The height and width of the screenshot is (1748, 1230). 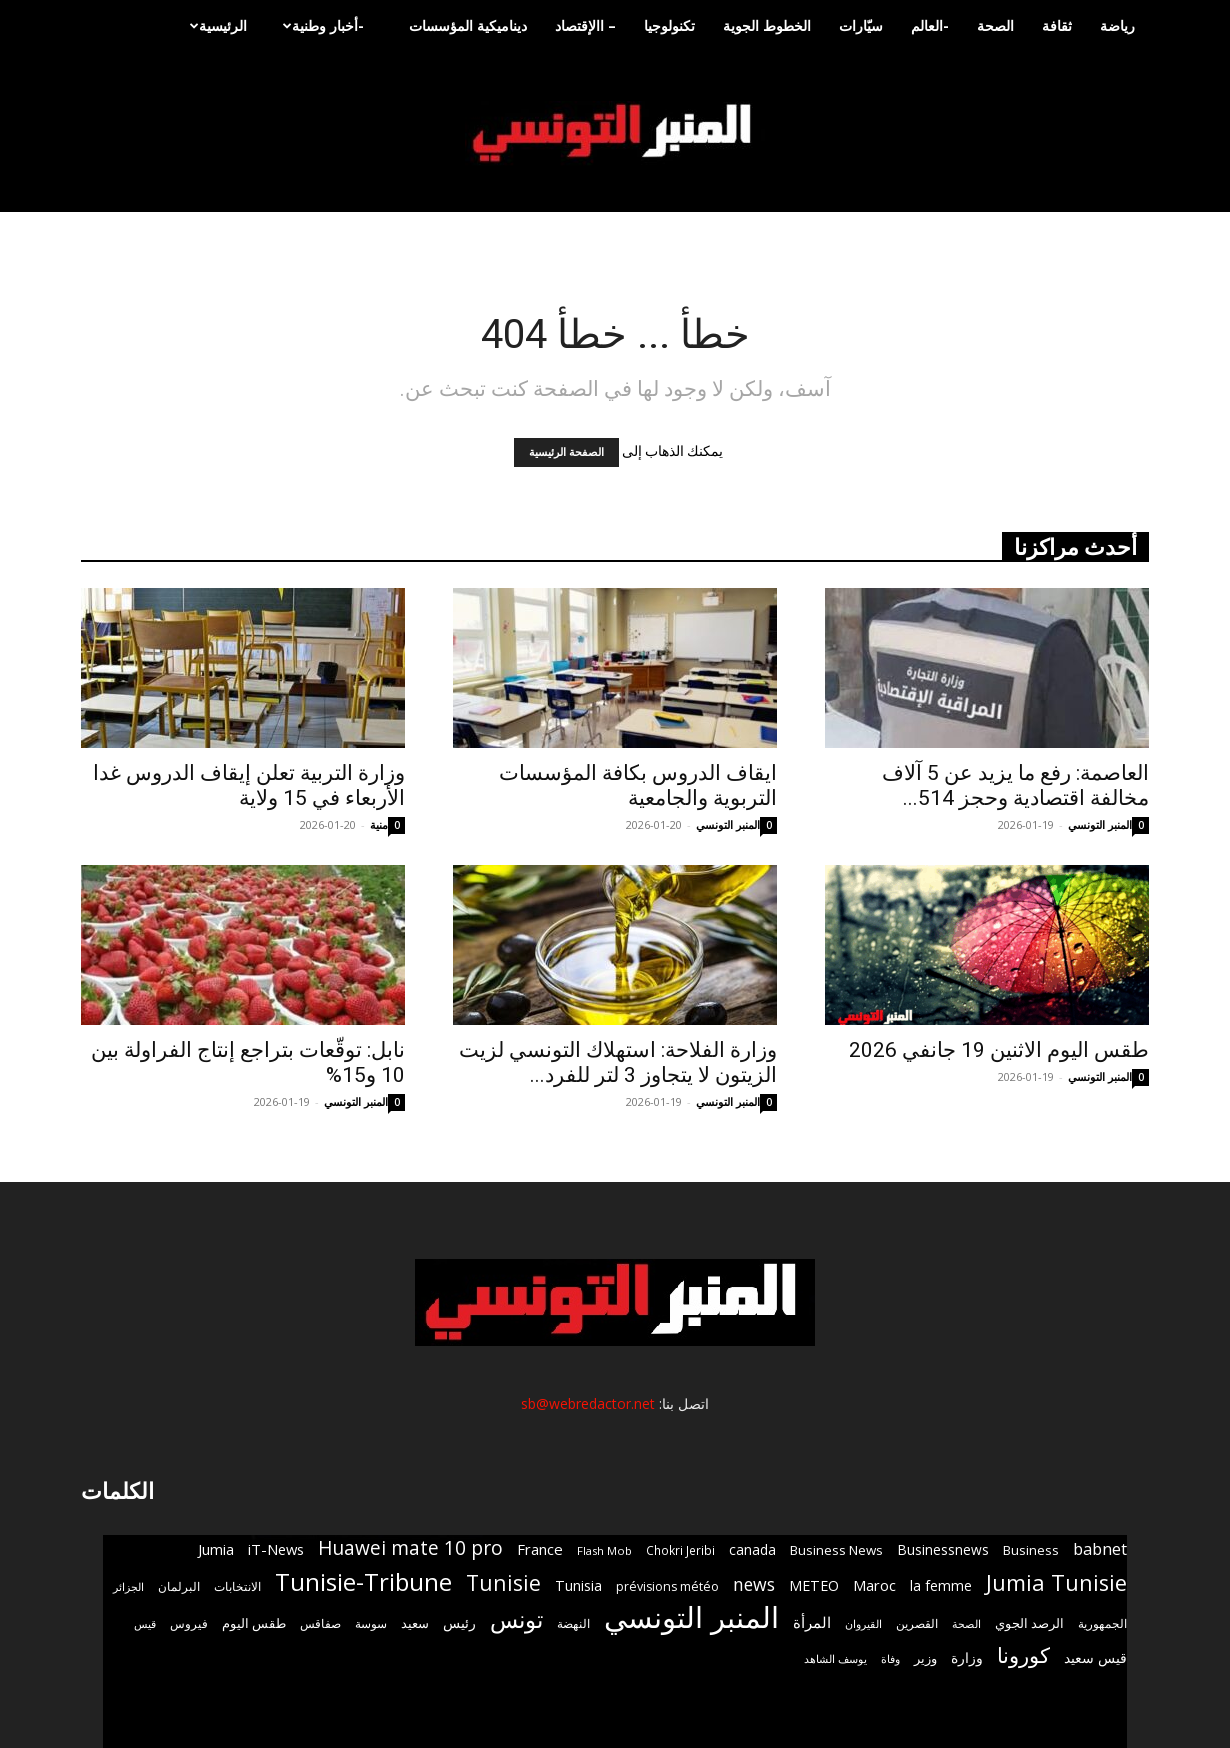 What do you see at coordinates (321, 25) in the screenshot?
I see `-أخبار وطنية` at bounding box center [321, 25].